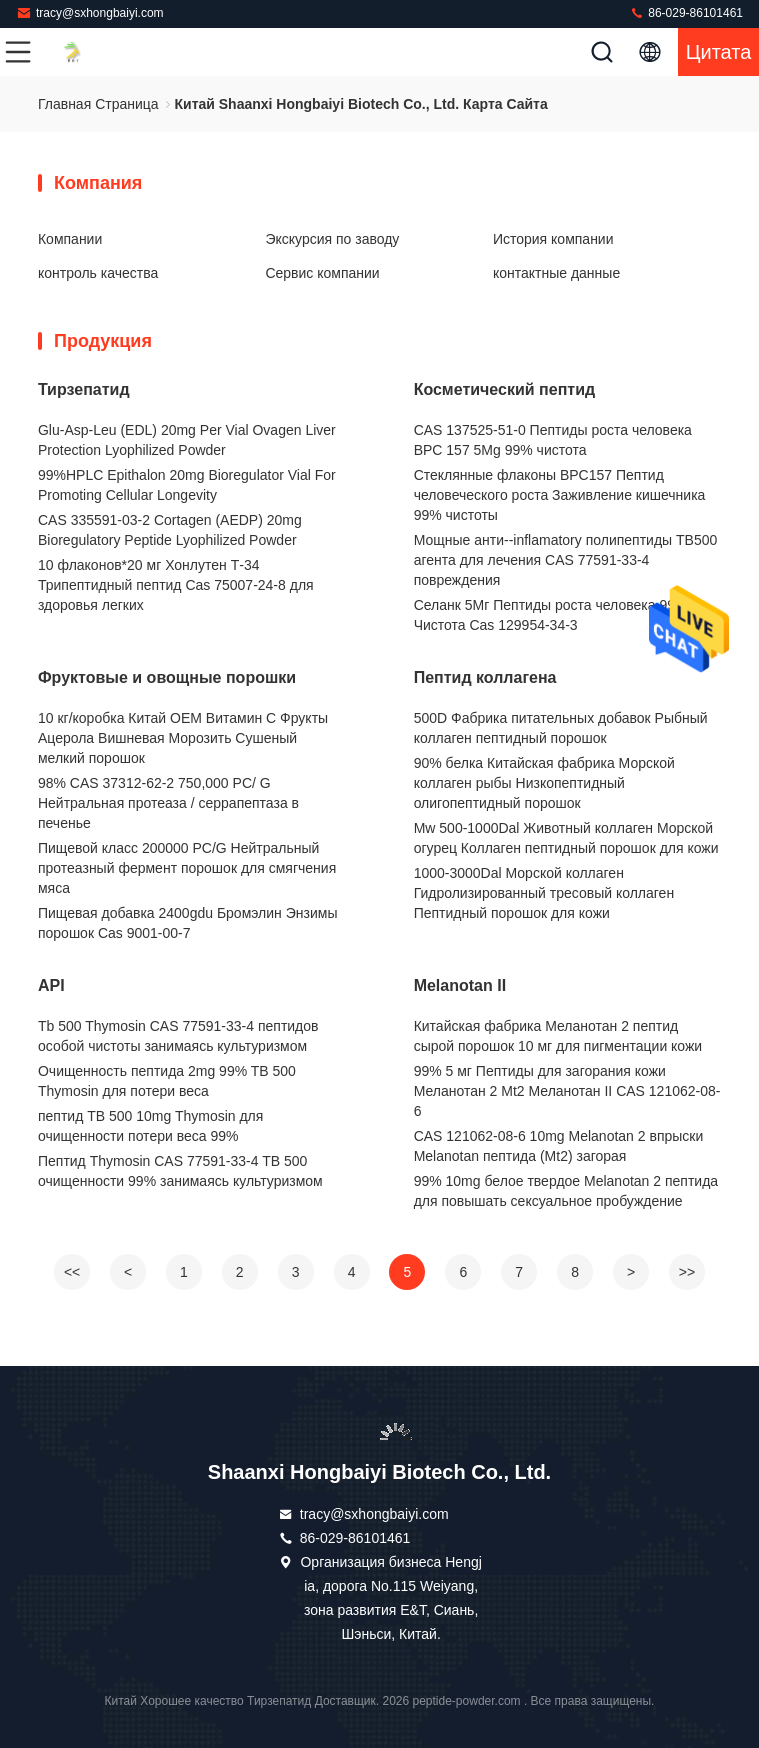 The width and height of the screenshot is (759, 1748). I want to click on 86-029-86101461, so click(686, 12).